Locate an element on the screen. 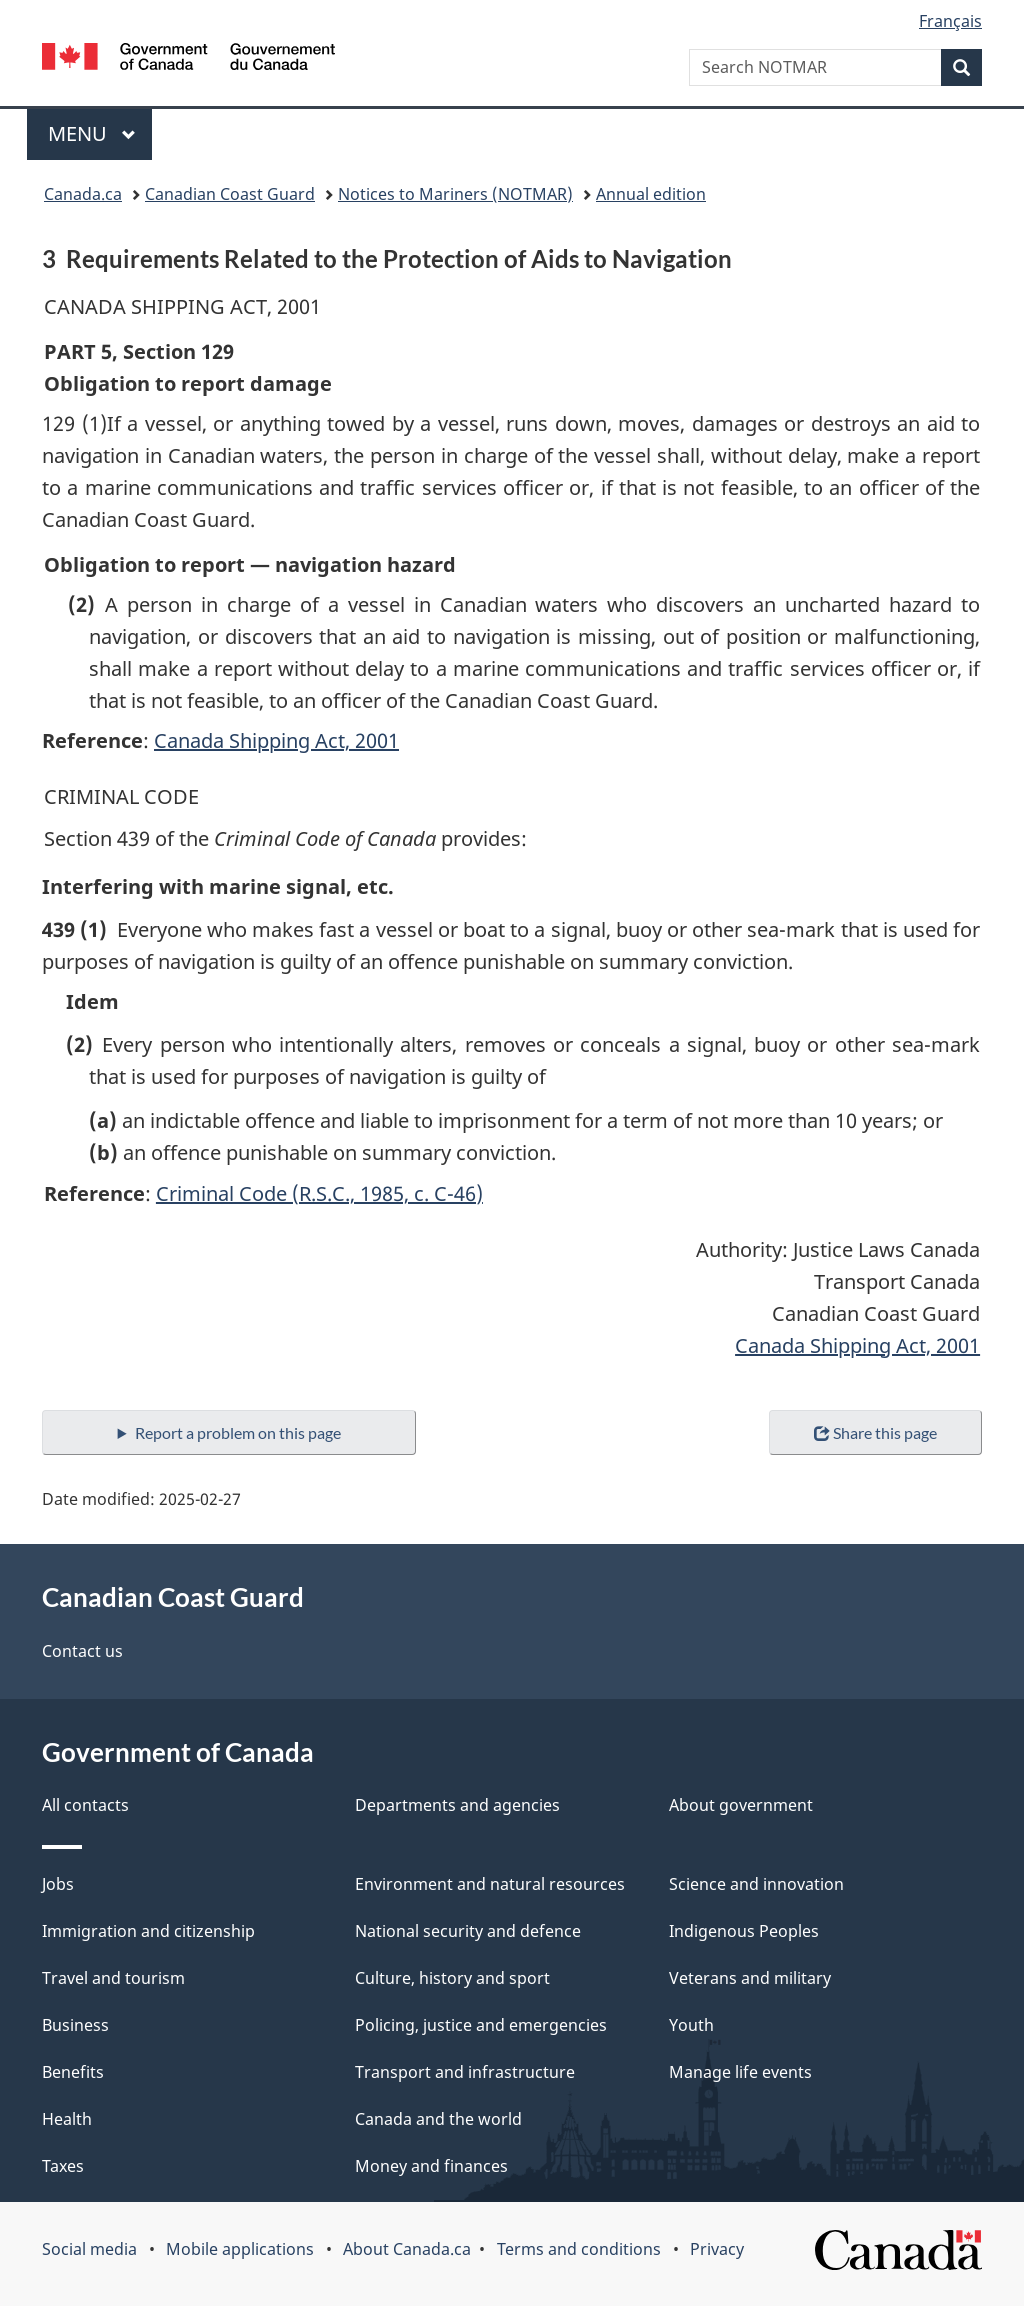  Transport and infrastructure is located at coordinates (465, 2072).